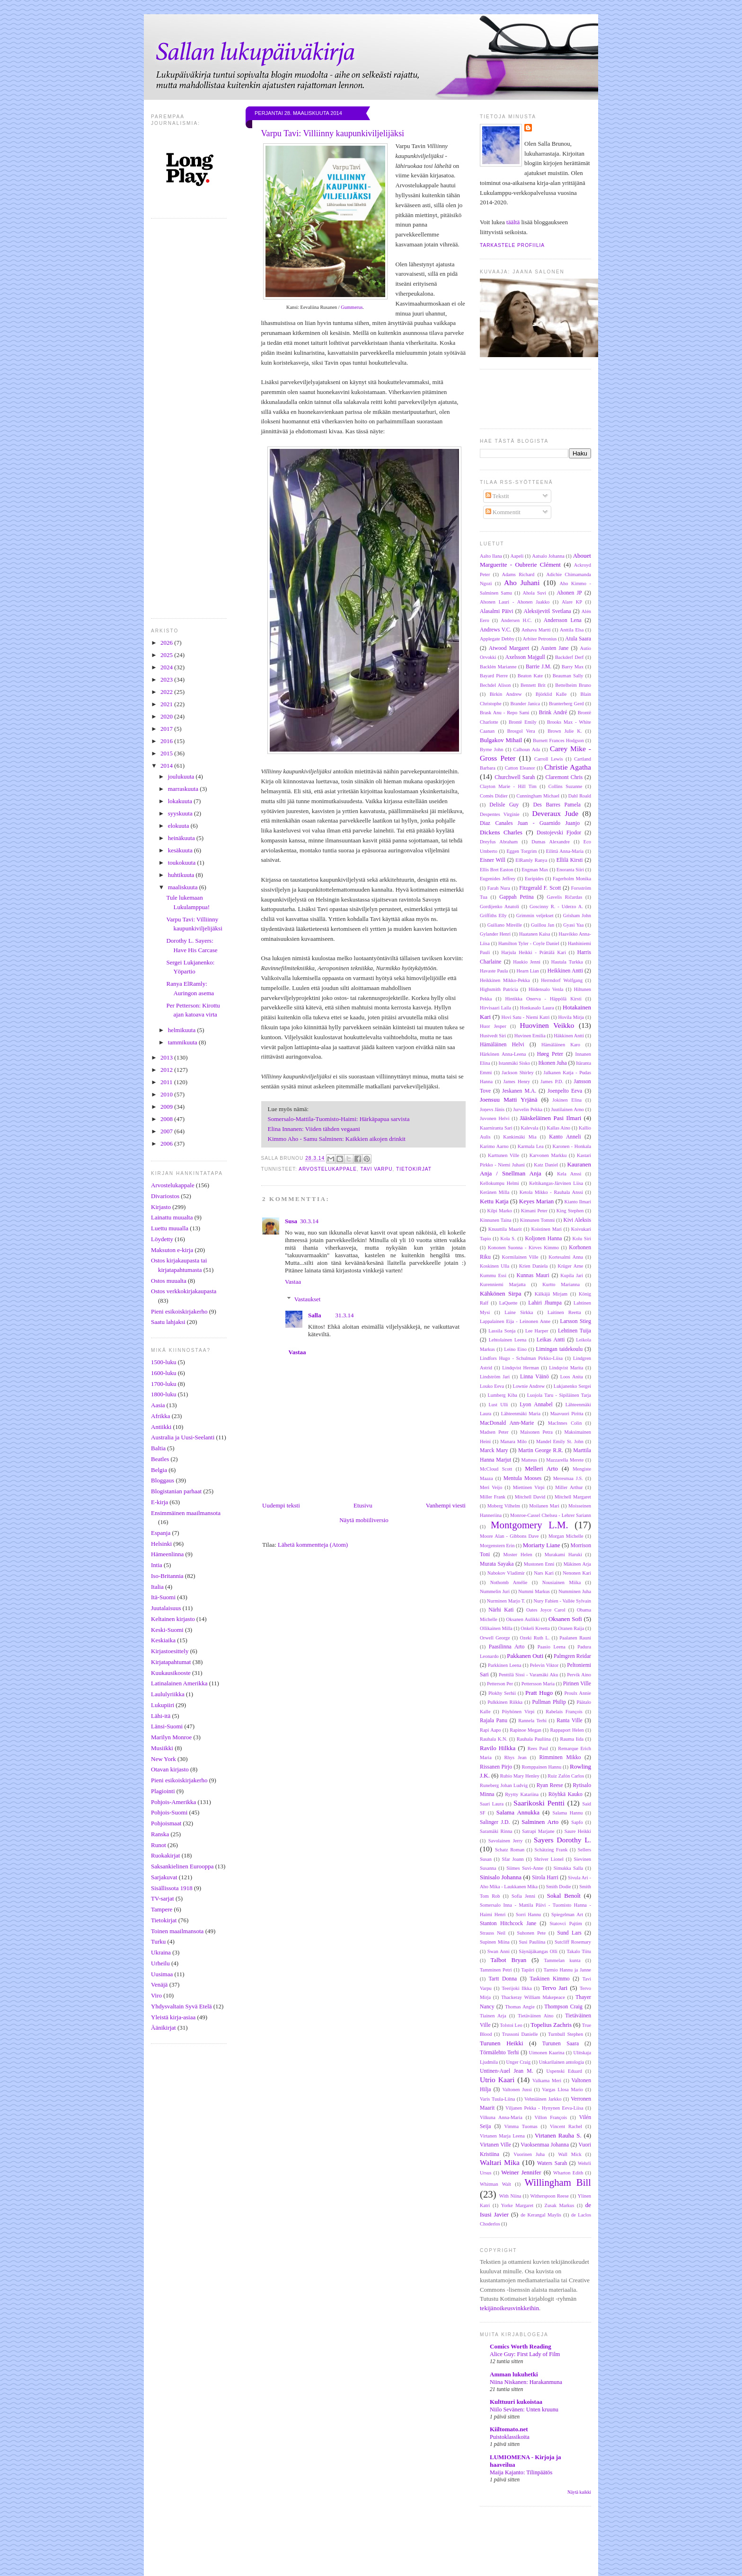 The width and height of the screenshot is (742, 2576). What do you see at coordinates (492, 1109) in the screenshot?
I see `Joņevs Jānis` at bounding box center [492, 1109].